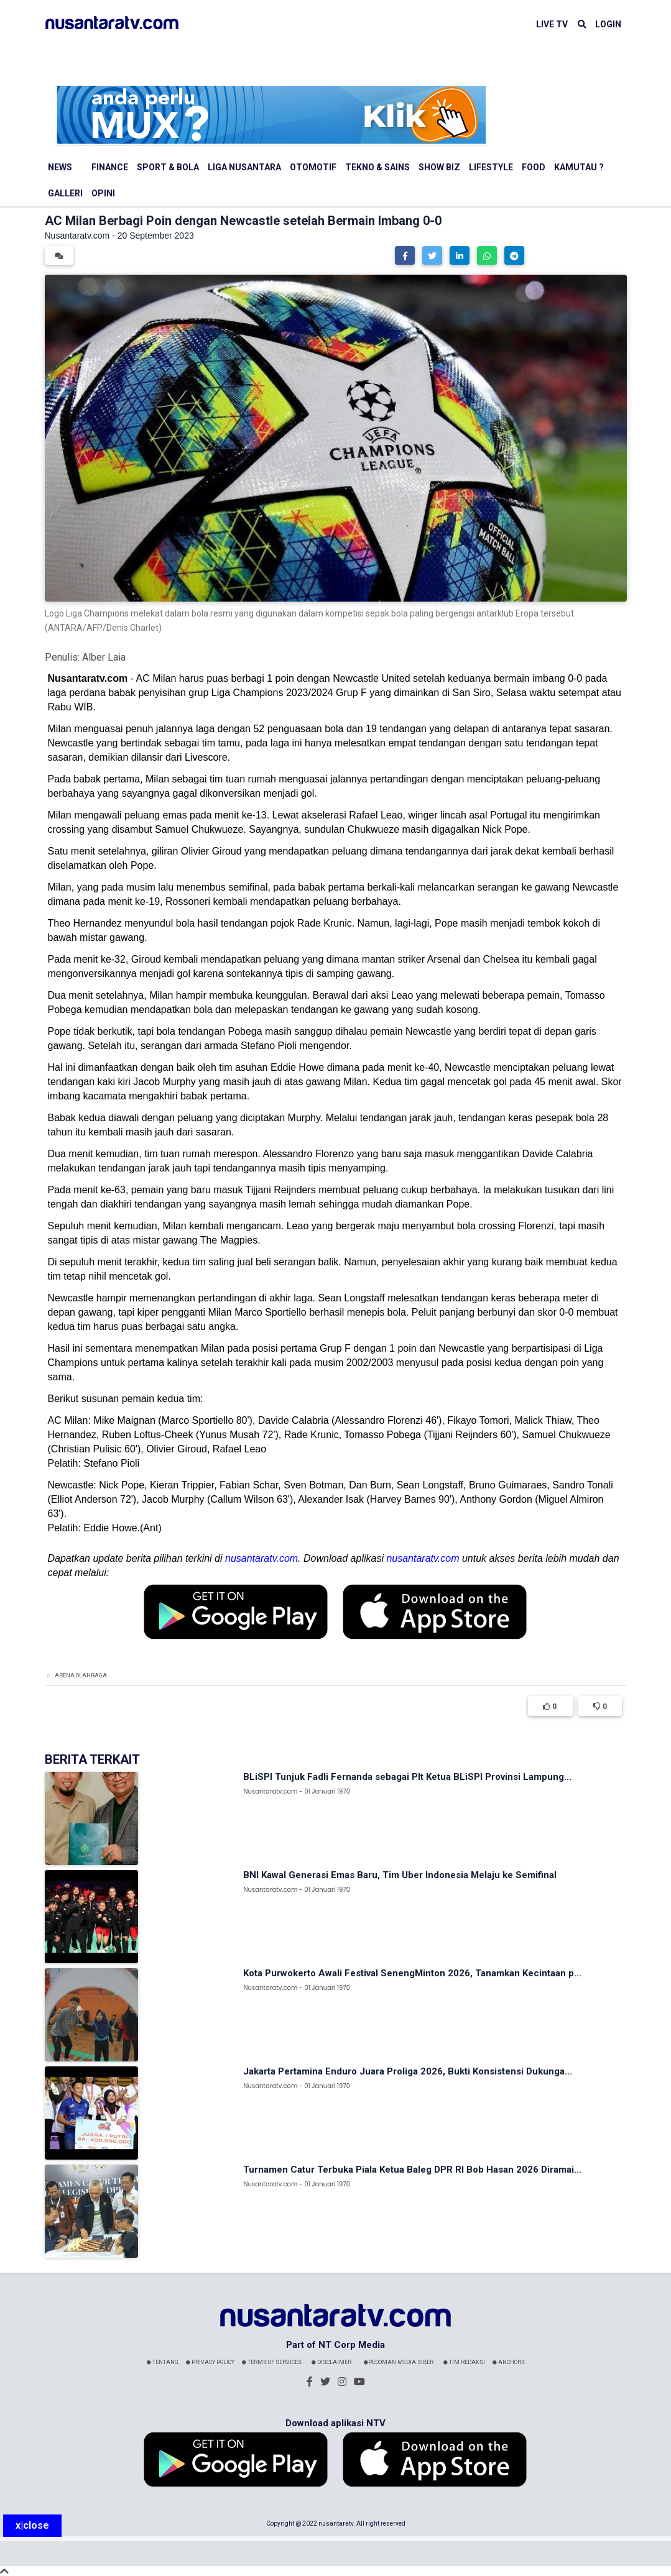 The image size is (671, 2576). Describe the element at coordinates (579, 167) in the screenshot. I see `Kamutau ?` at that location.